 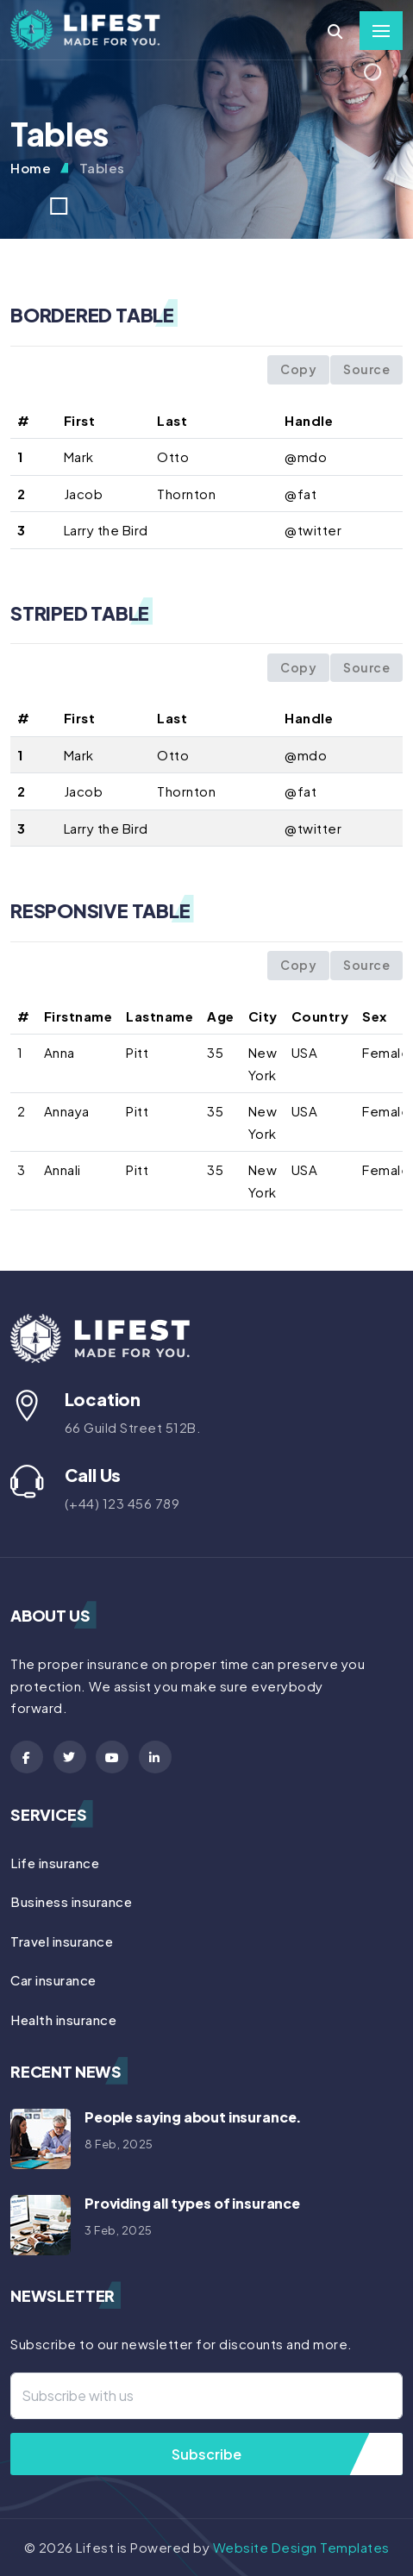 What do you see at coordinates (193, 2117) in the screenshot?
I see `People saying about insurance.` at bounding box center [193, 2117].